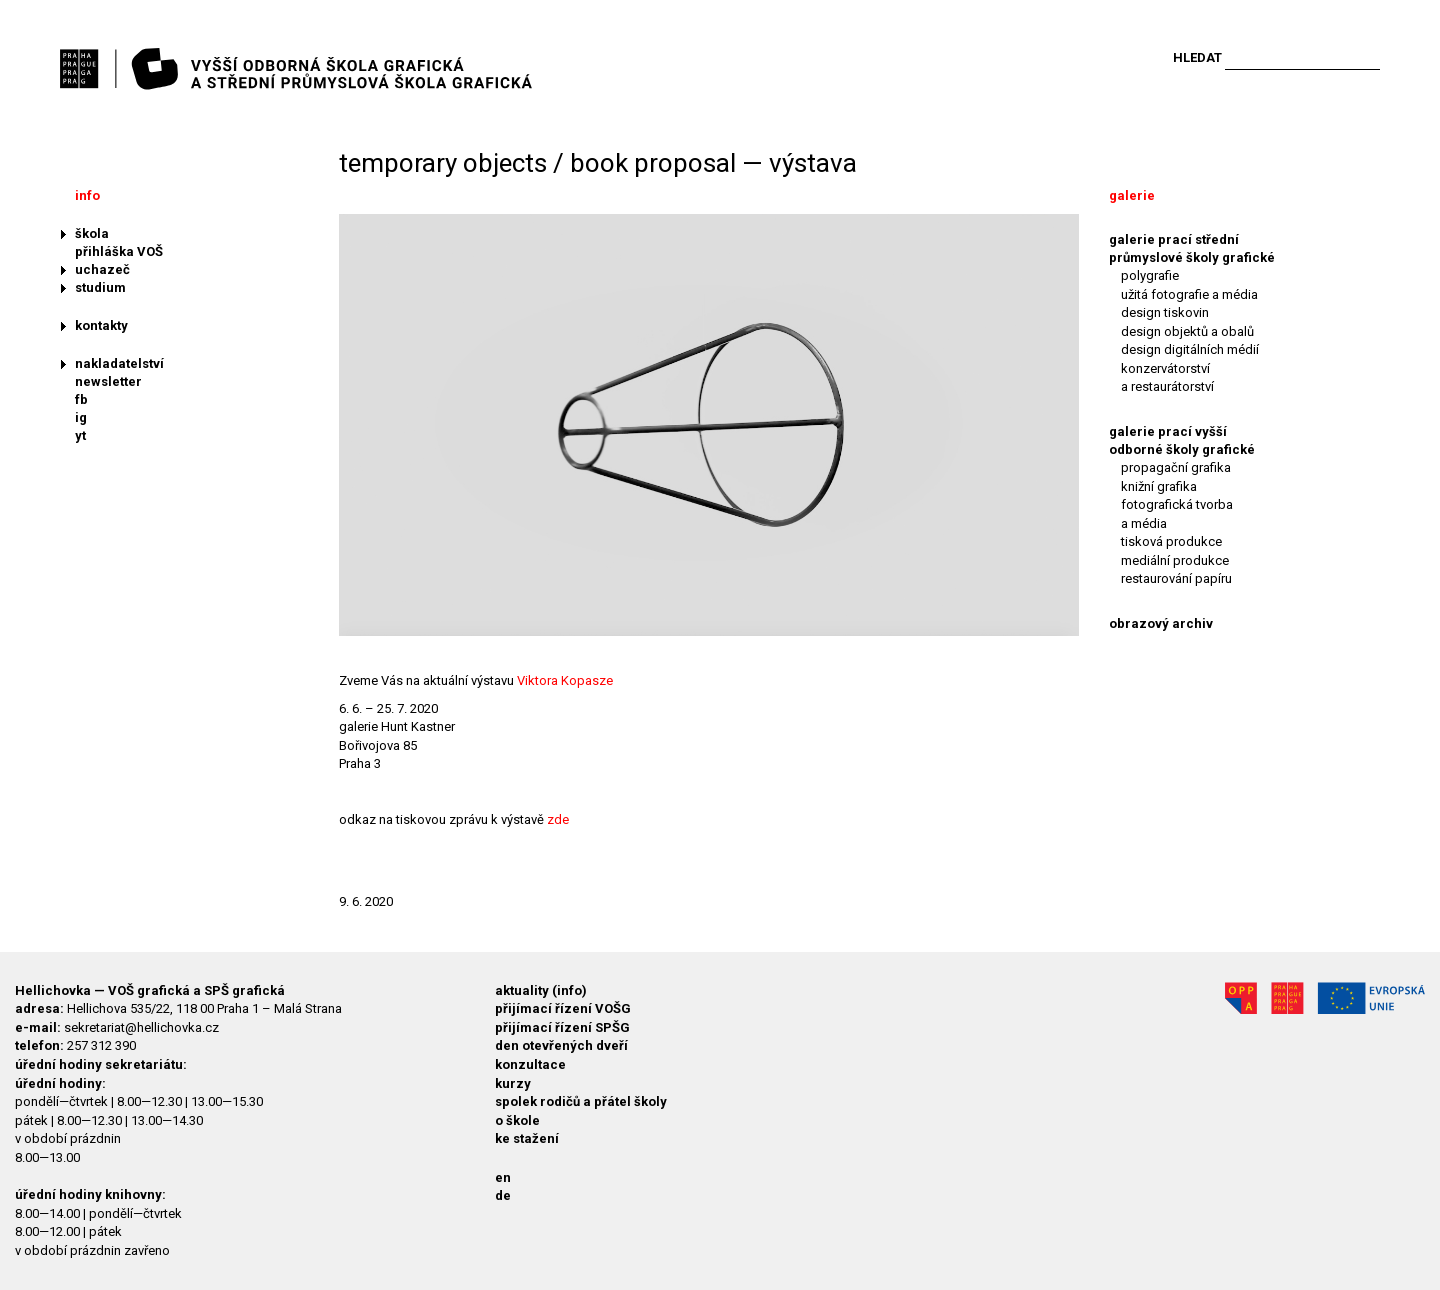  Describe the element at coordinates (119, 363) in the screenshot. I see `nakladatelství` at that location.